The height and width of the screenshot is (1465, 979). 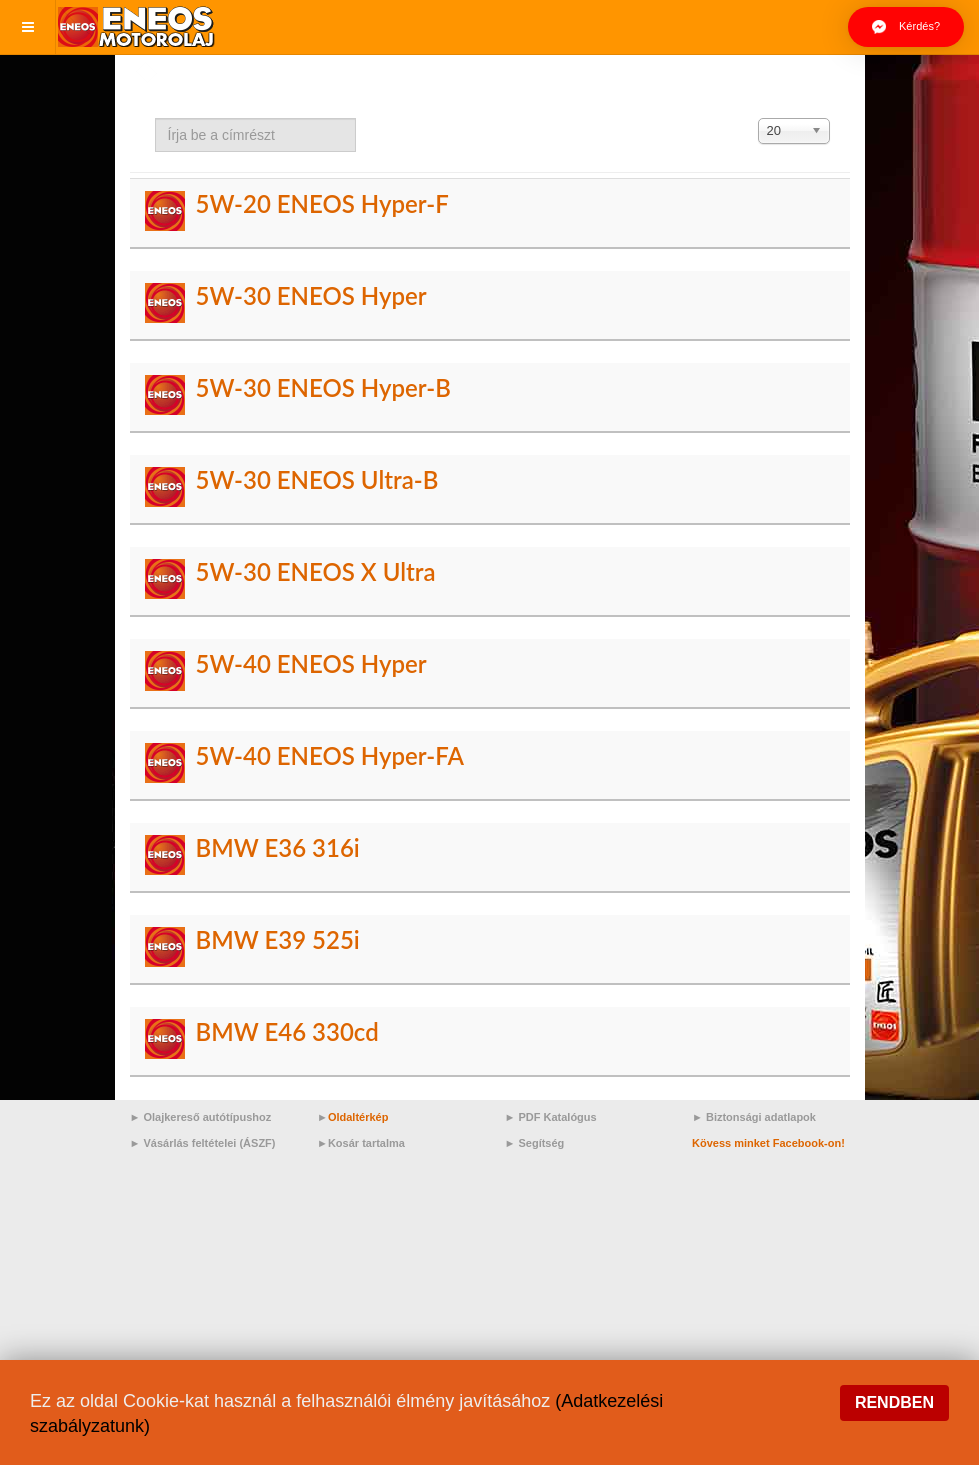 What do you see at coordinates (322, 387) in the screenshot?
I see `5W-30 ENEOS Hyper-B` at bounding box center [322, 387].